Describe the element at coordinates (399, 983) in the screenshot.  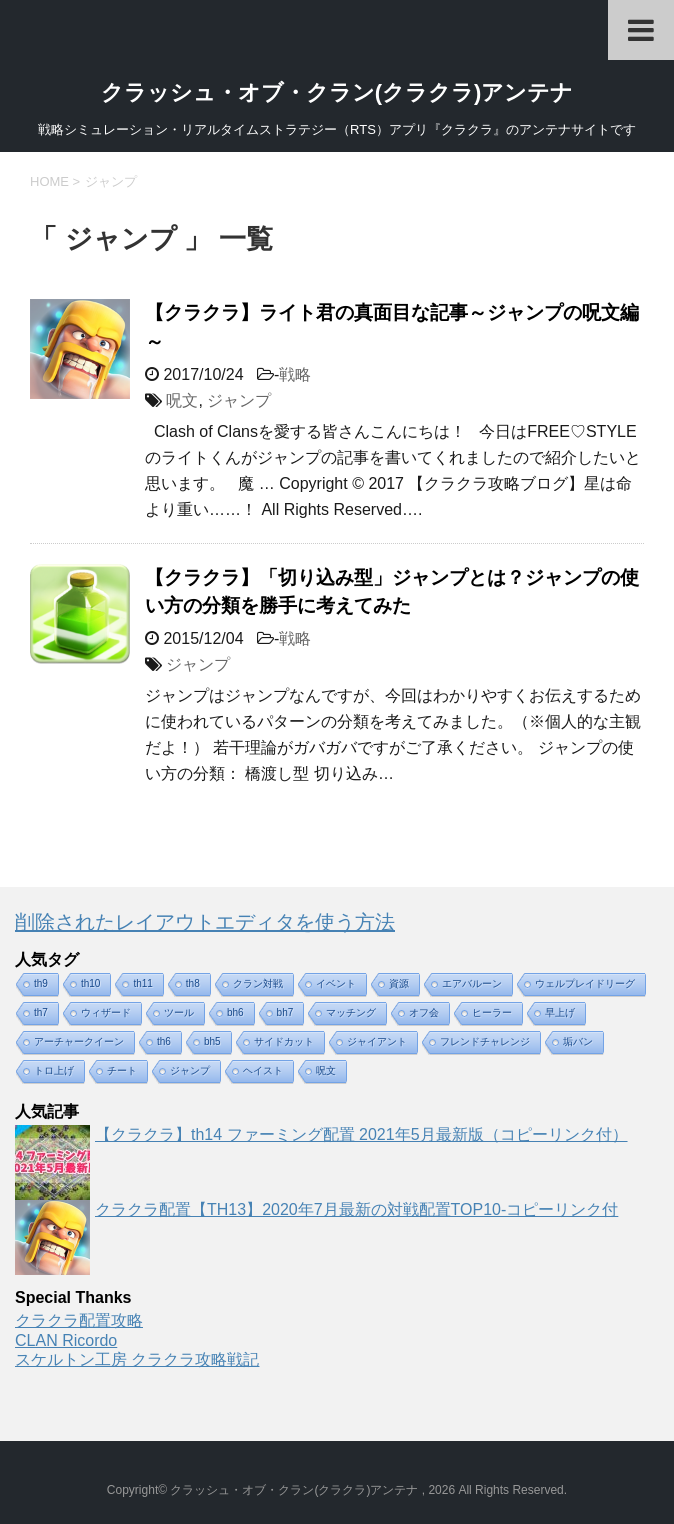
I see `資源` at that location.